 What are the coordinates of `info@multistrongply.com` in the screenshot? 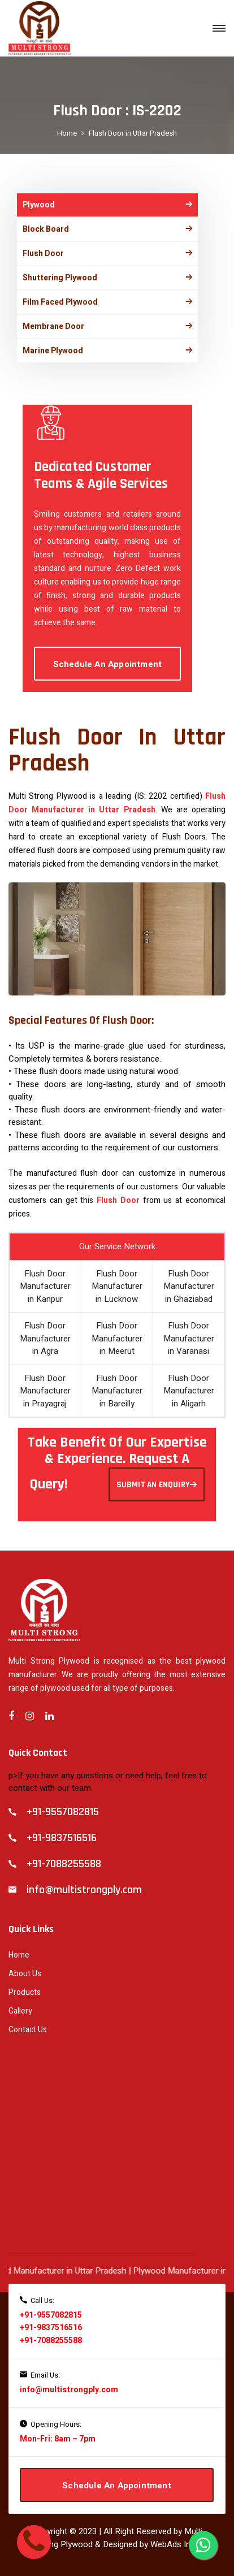 It's located at (69, 2390).